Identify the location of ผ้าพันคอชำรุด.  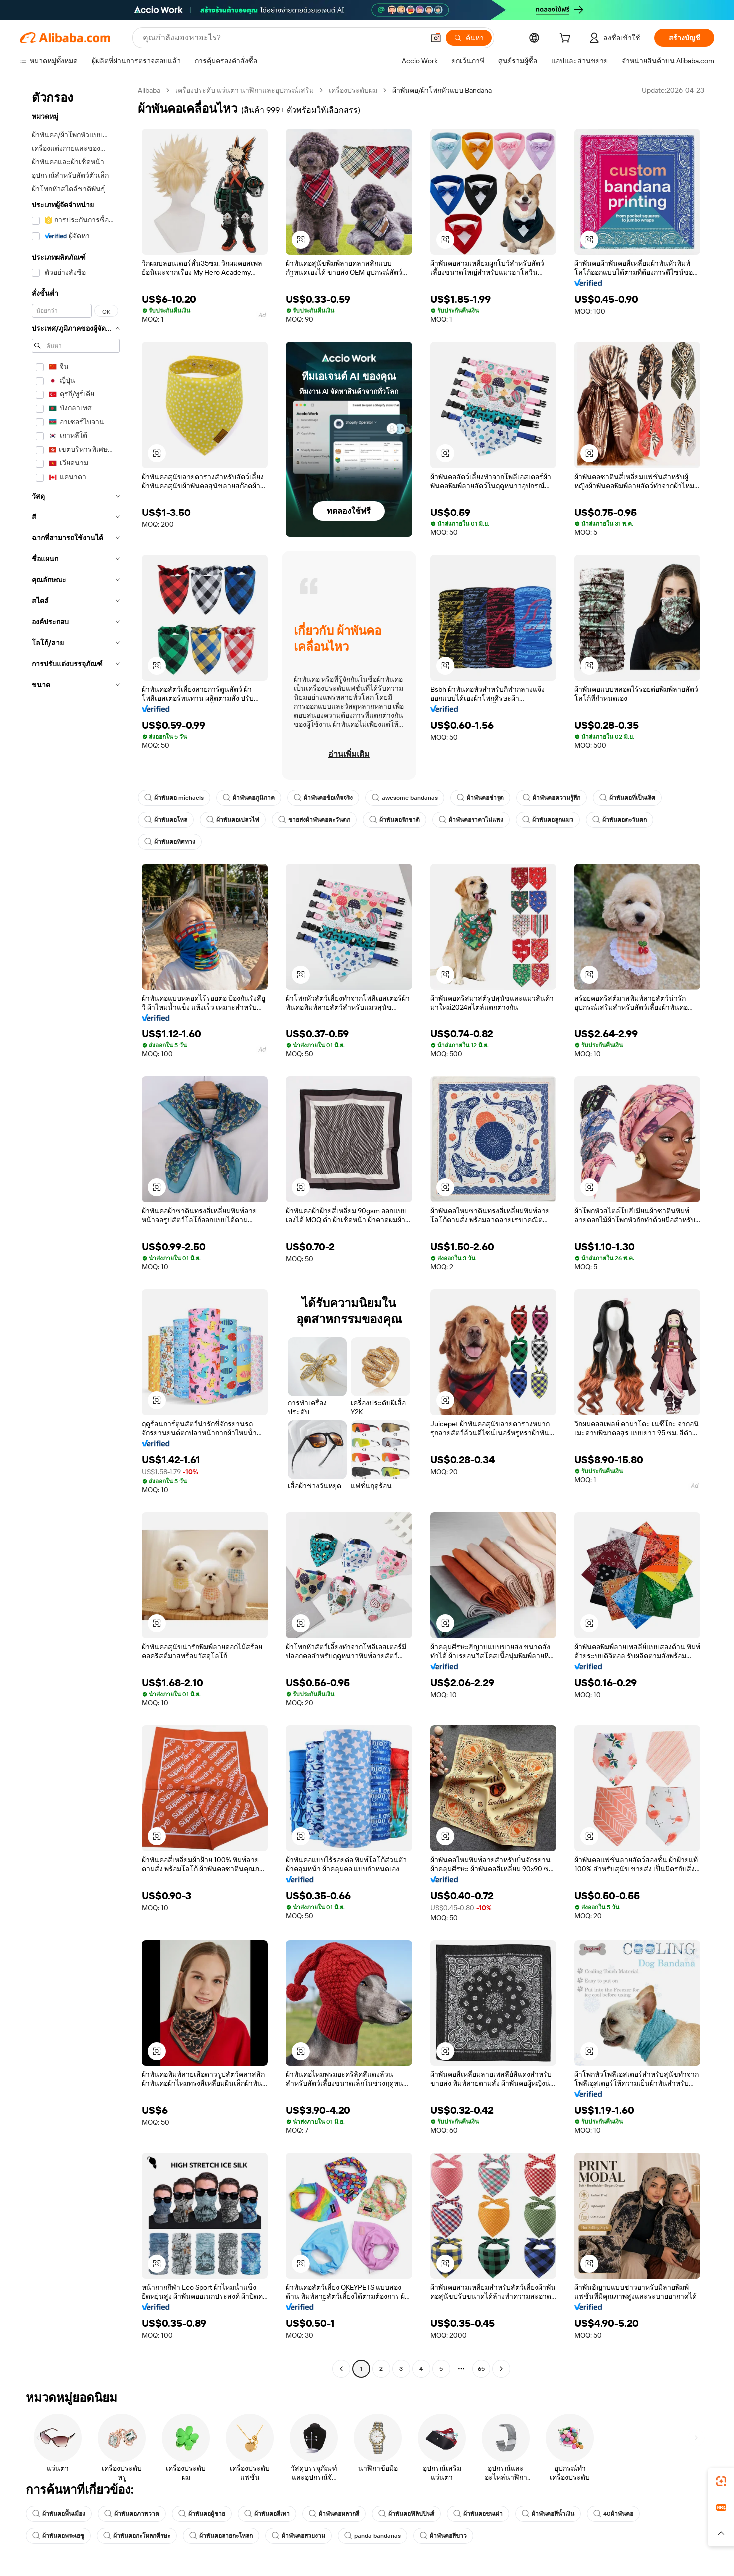
(480, 798).